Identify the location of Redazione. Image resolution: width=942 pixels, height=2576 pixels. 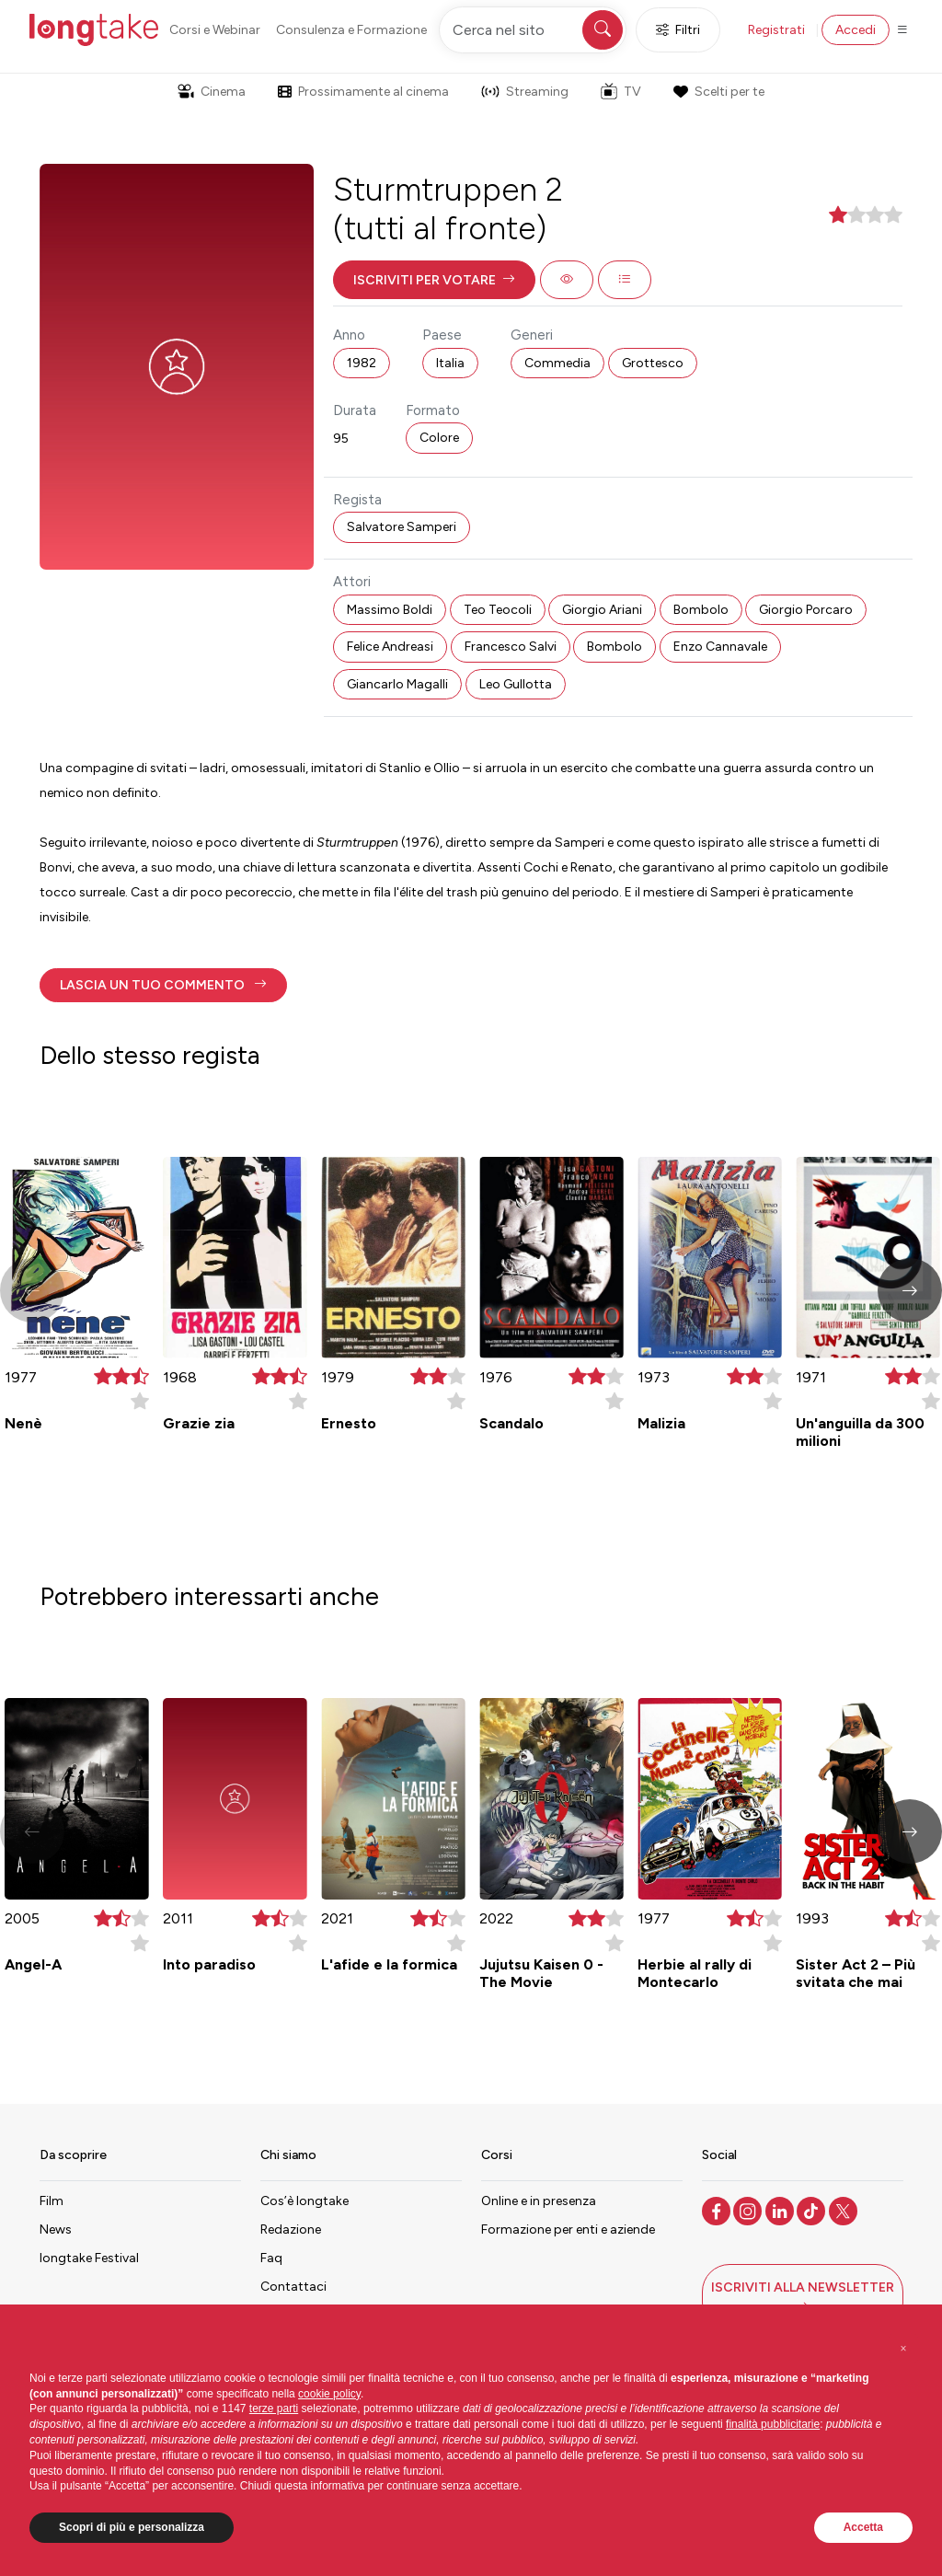
(290, 2229).